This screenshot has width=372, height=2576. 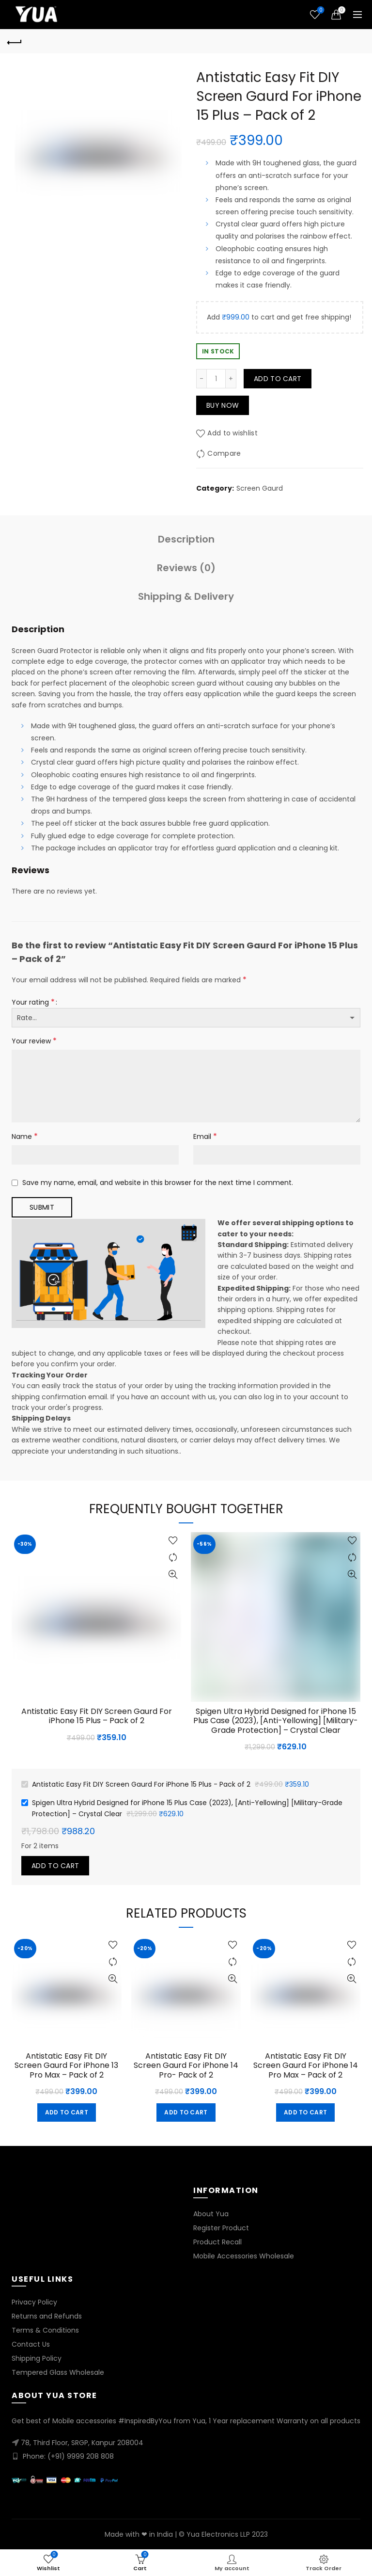 I want to click on Terms & Conditions, so click(x=45, y=2330).